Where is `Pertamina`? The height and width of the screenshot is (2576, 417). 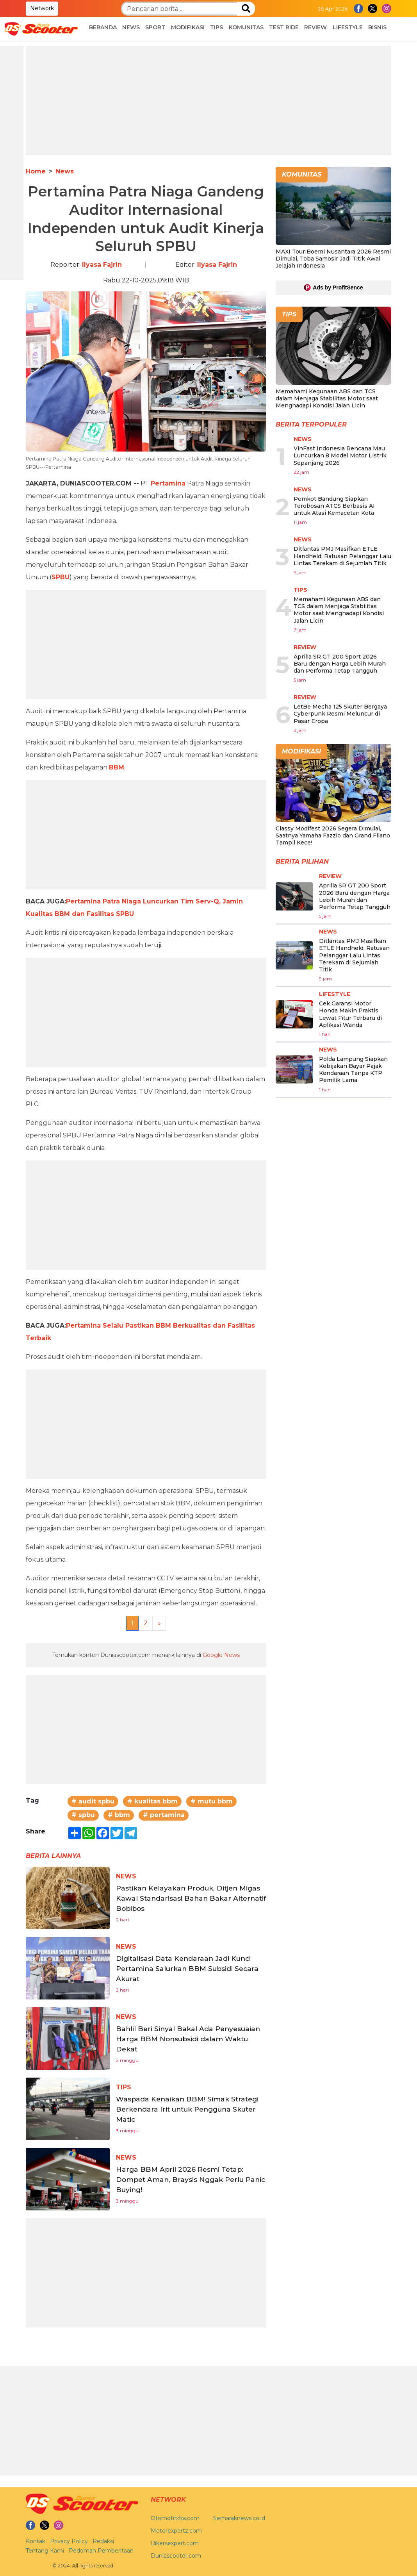
Pertamina is located at coordinates (168, 483).